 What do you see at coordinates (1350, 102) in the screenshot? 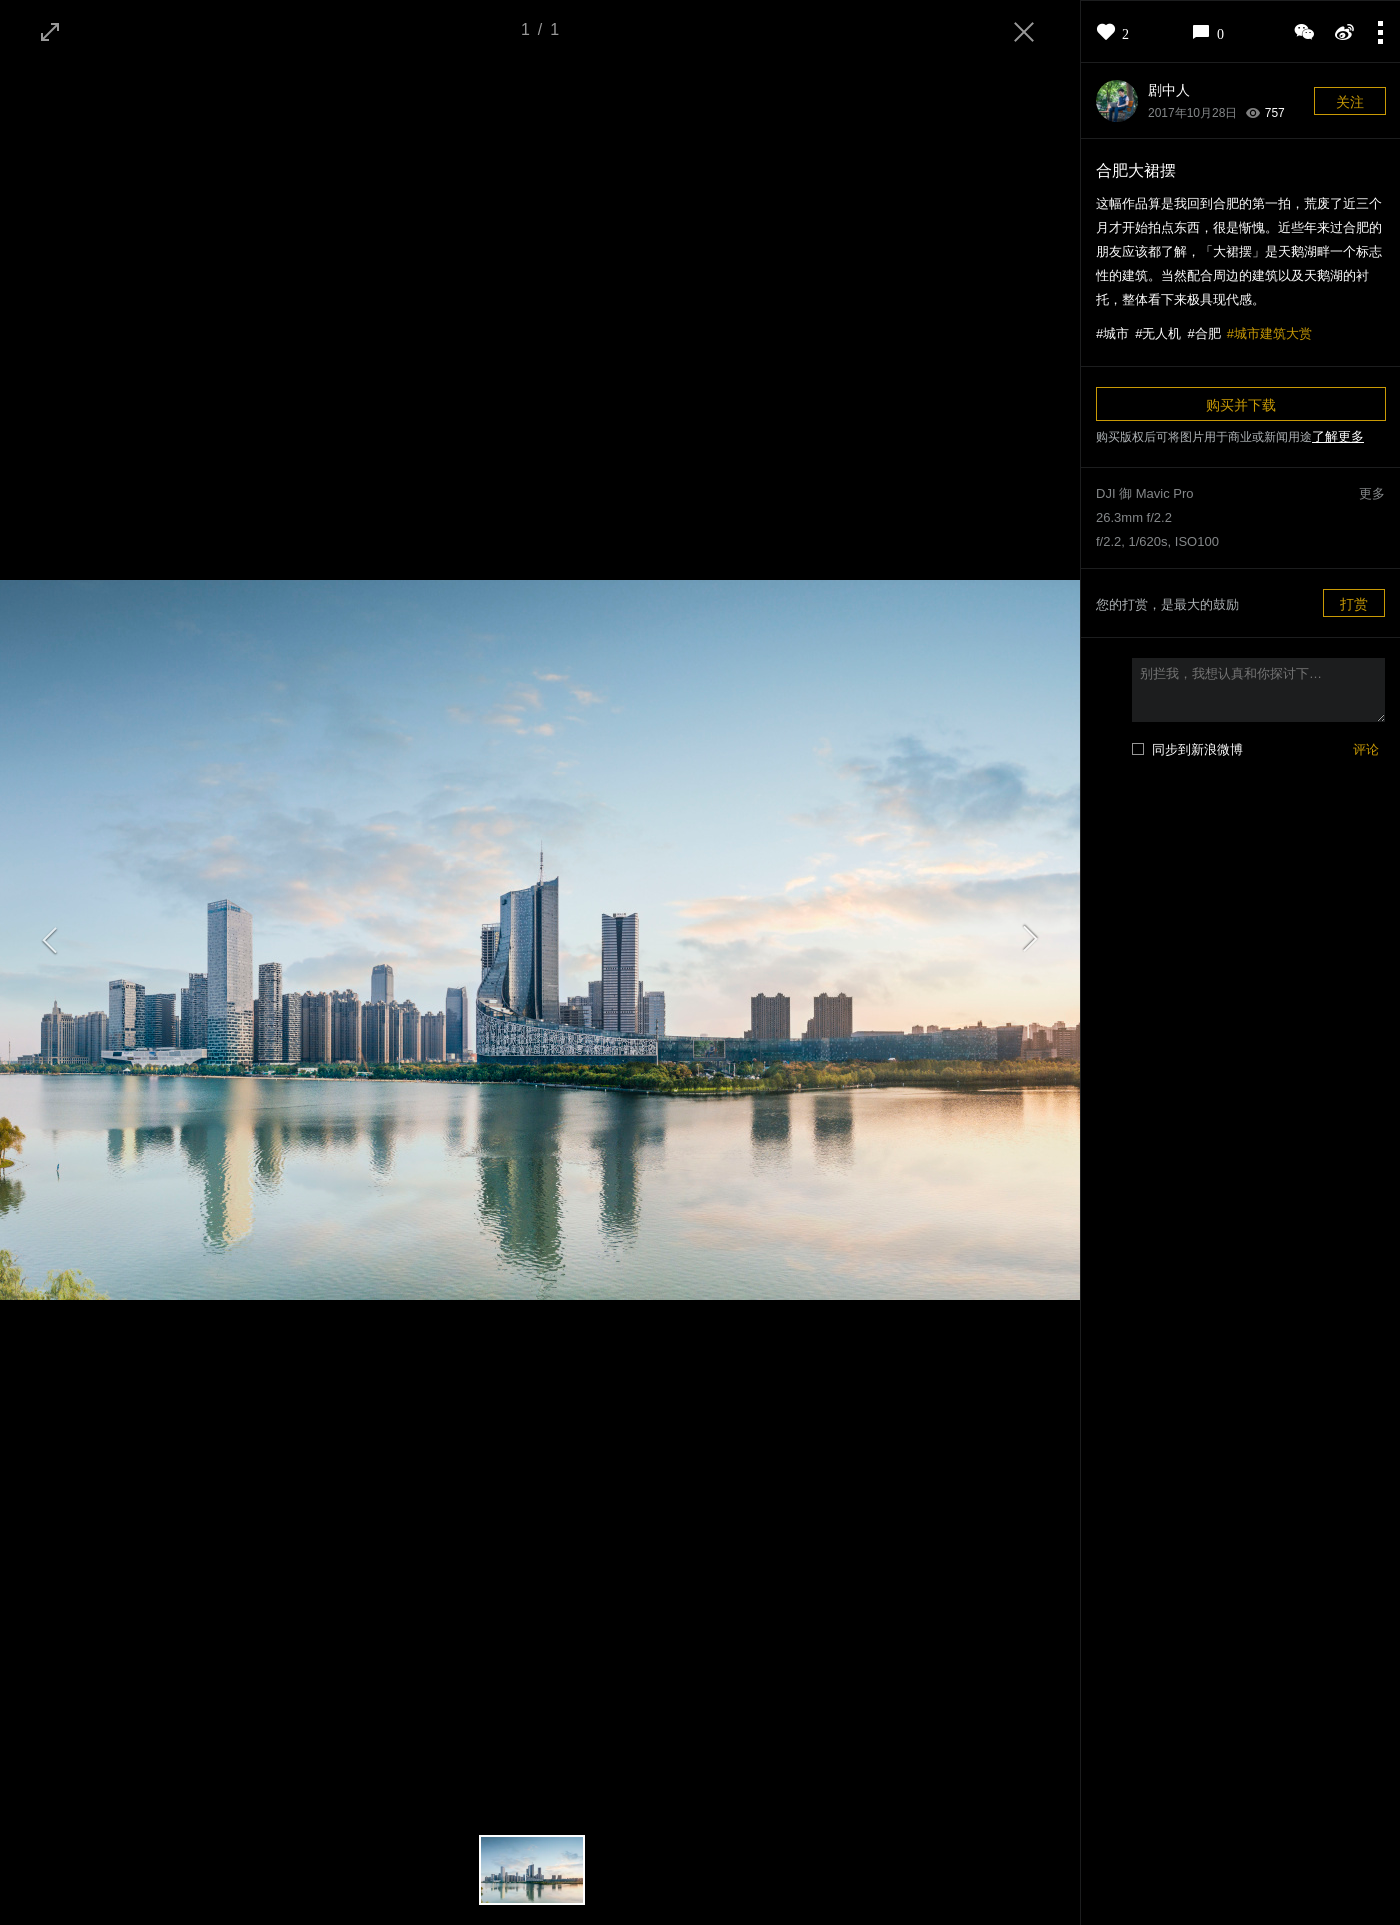
I see `关注` at bounding box center [1350, 102].